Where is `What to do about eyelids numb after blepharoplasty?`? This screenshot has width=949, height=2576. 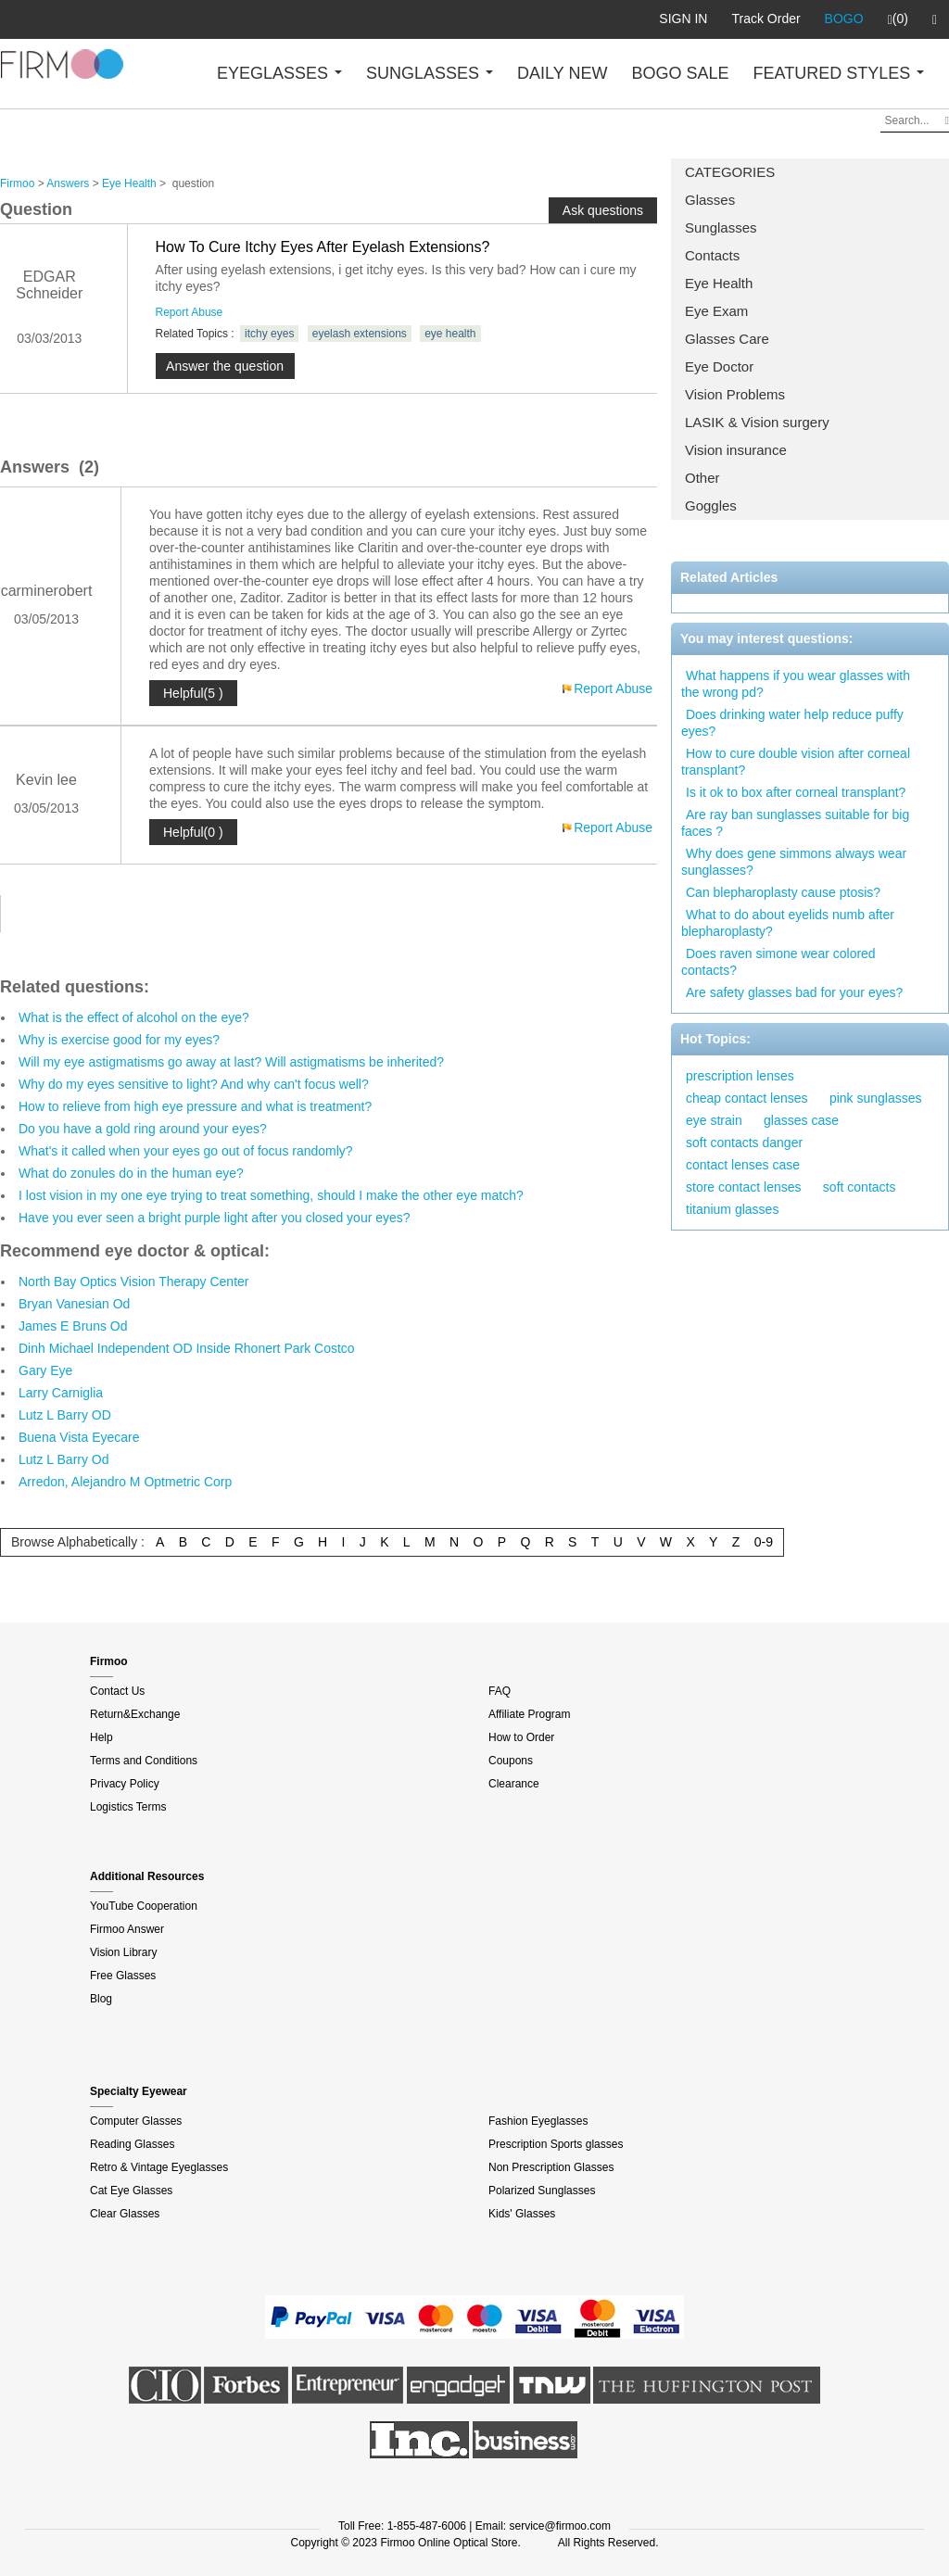 What to do about eyelids numb after blepharoplasty? is located at coordinates (787, 923).